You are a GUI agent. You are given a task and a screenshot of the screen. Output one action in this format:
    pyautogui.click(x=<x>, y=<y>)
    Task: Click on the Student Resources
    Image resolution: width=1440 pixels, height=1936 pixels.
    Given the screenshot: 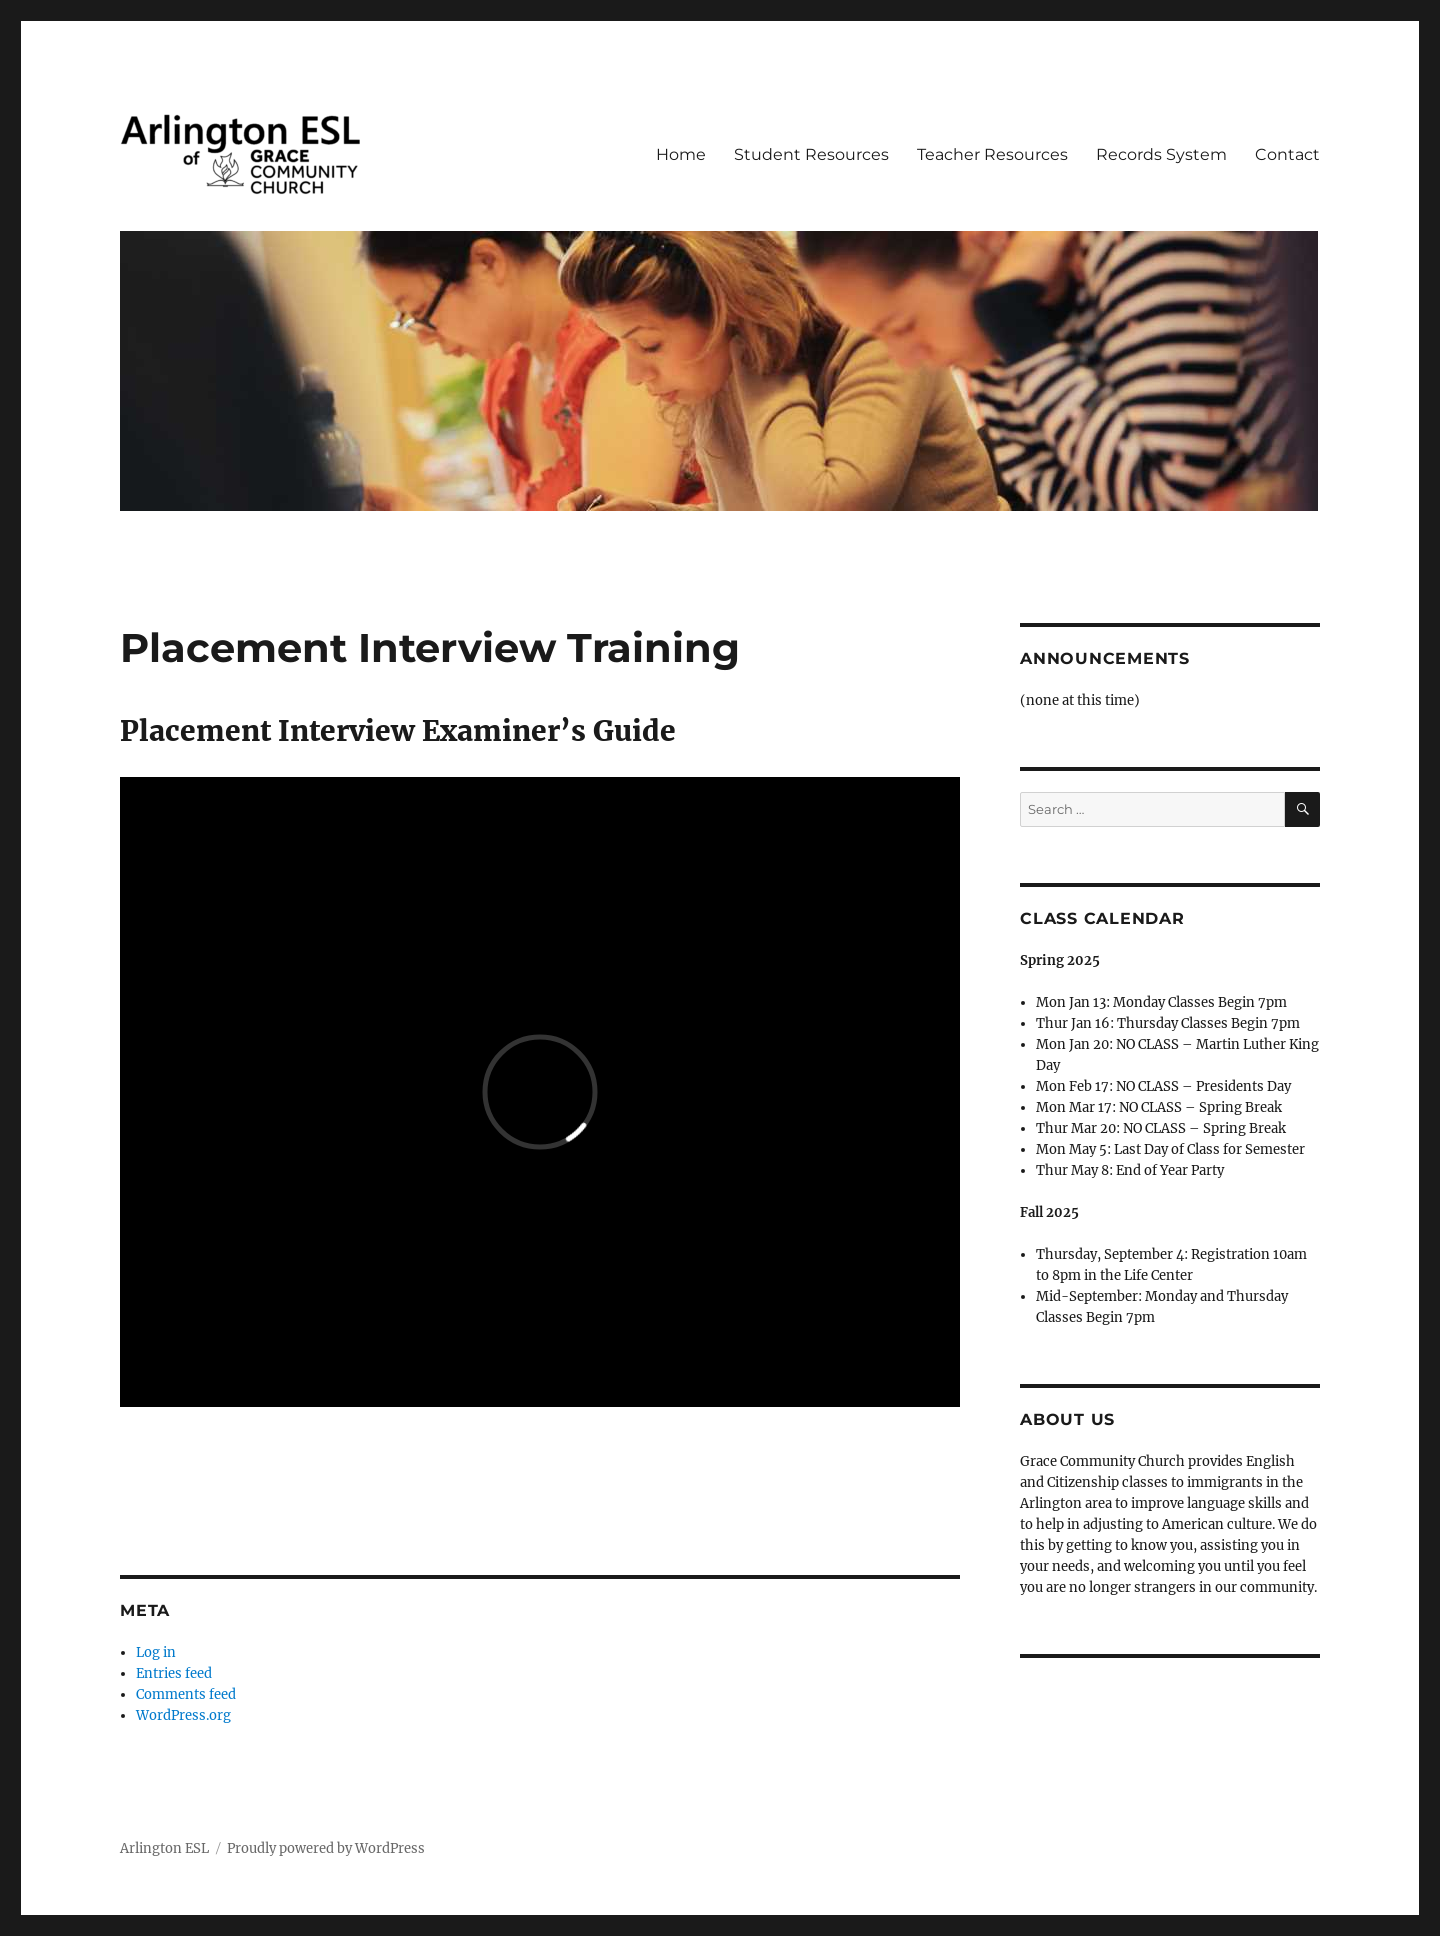 What is the action you would take?
    pyautogui.click(x=811, y=154)
    